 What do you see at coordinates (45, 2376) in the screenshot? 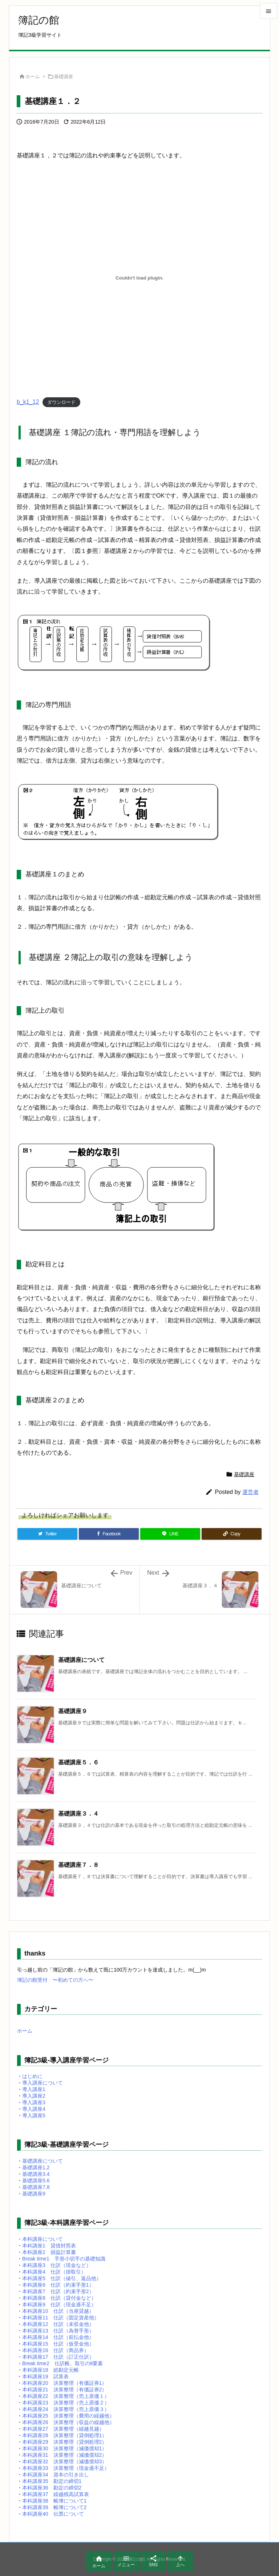
I see `本科講座19 試算表` at bounding box center [45, 2376].